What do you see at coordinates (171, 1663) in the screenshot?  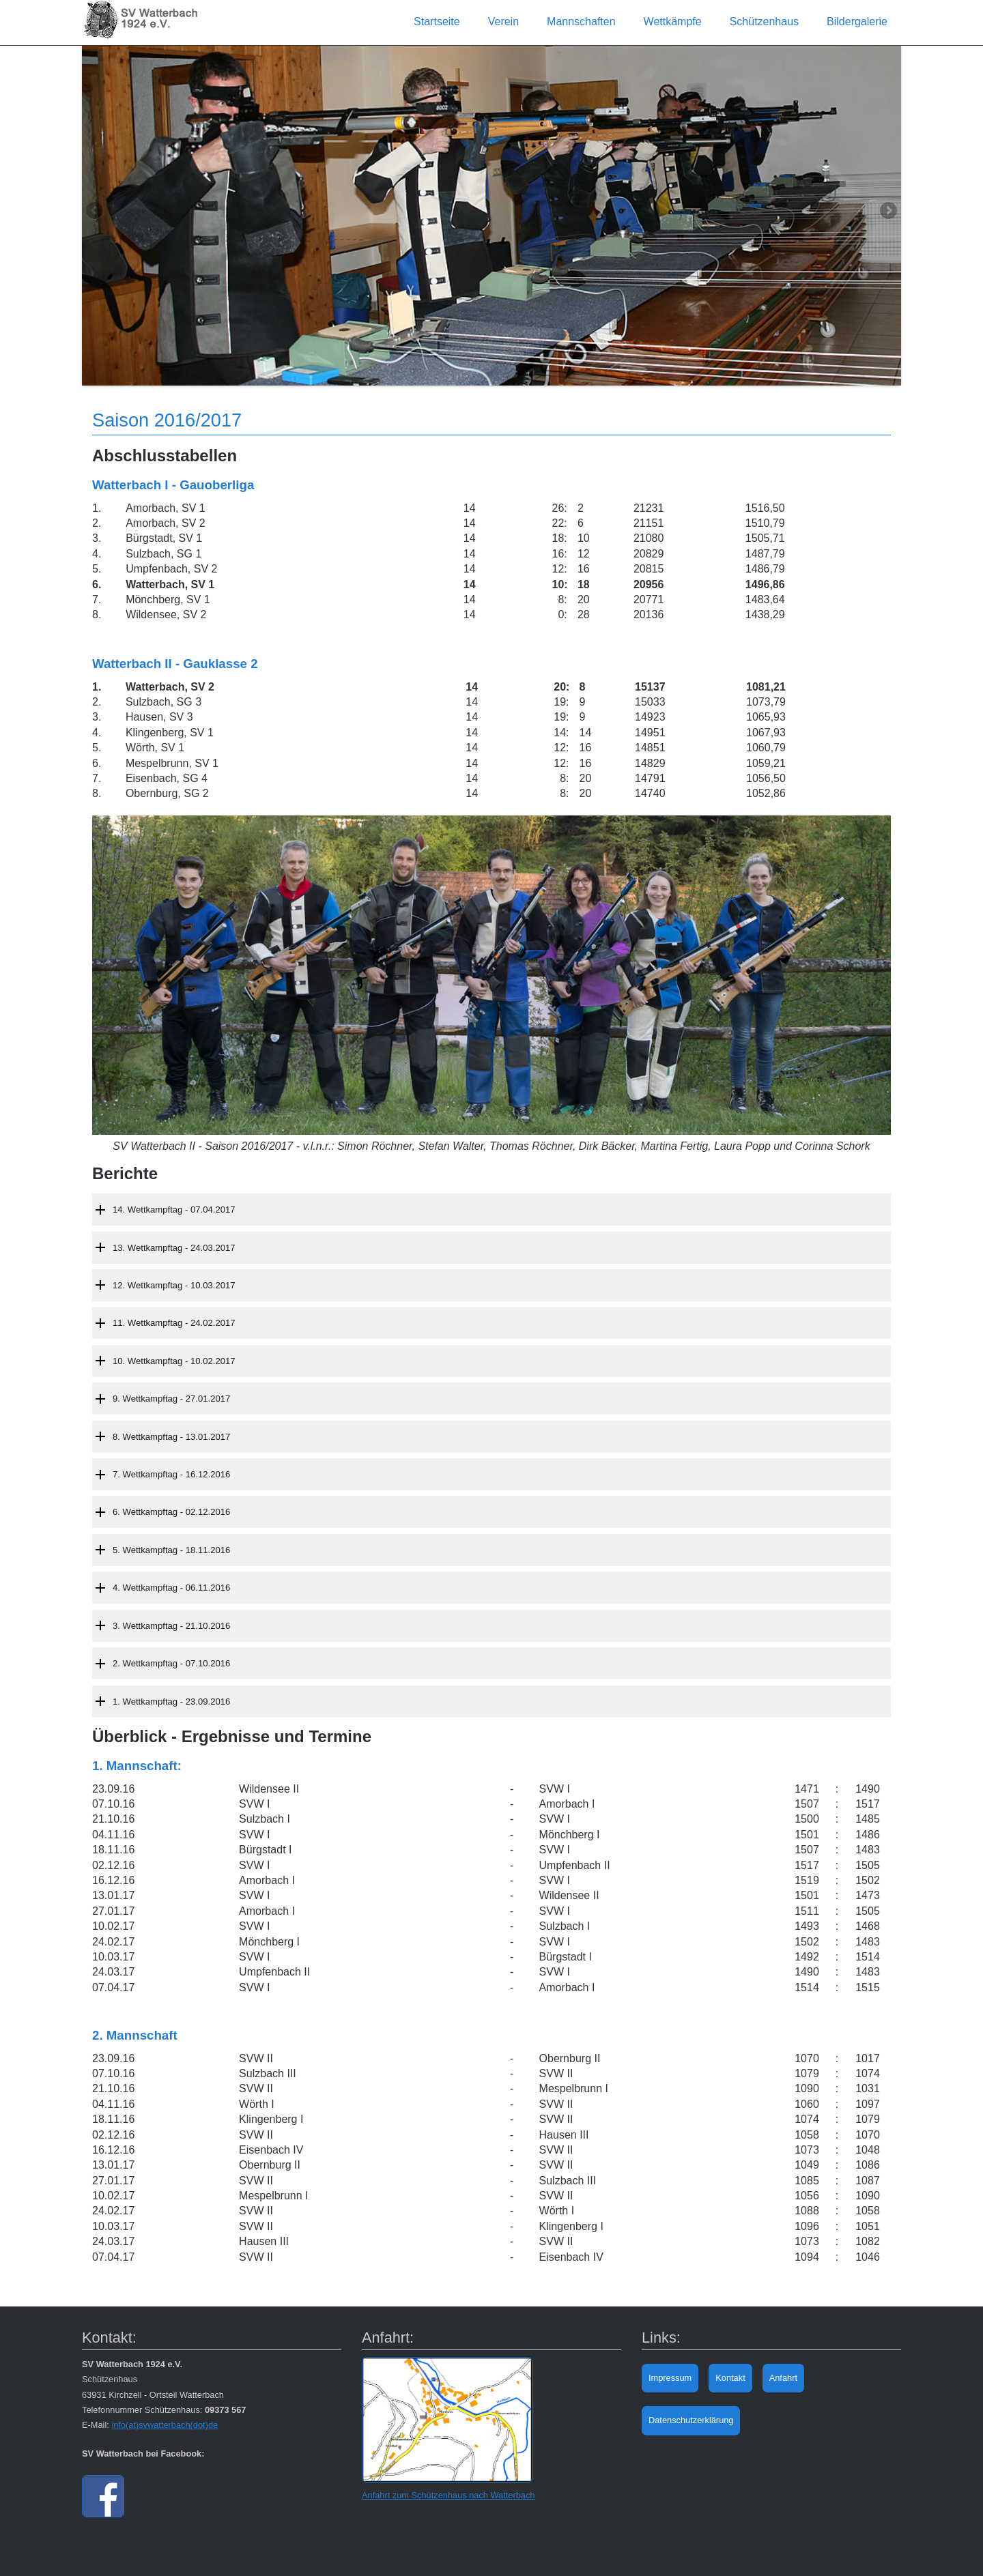 I see `2. Wettkampftag - 07.10.2016` at bounding box center [171, 1663].